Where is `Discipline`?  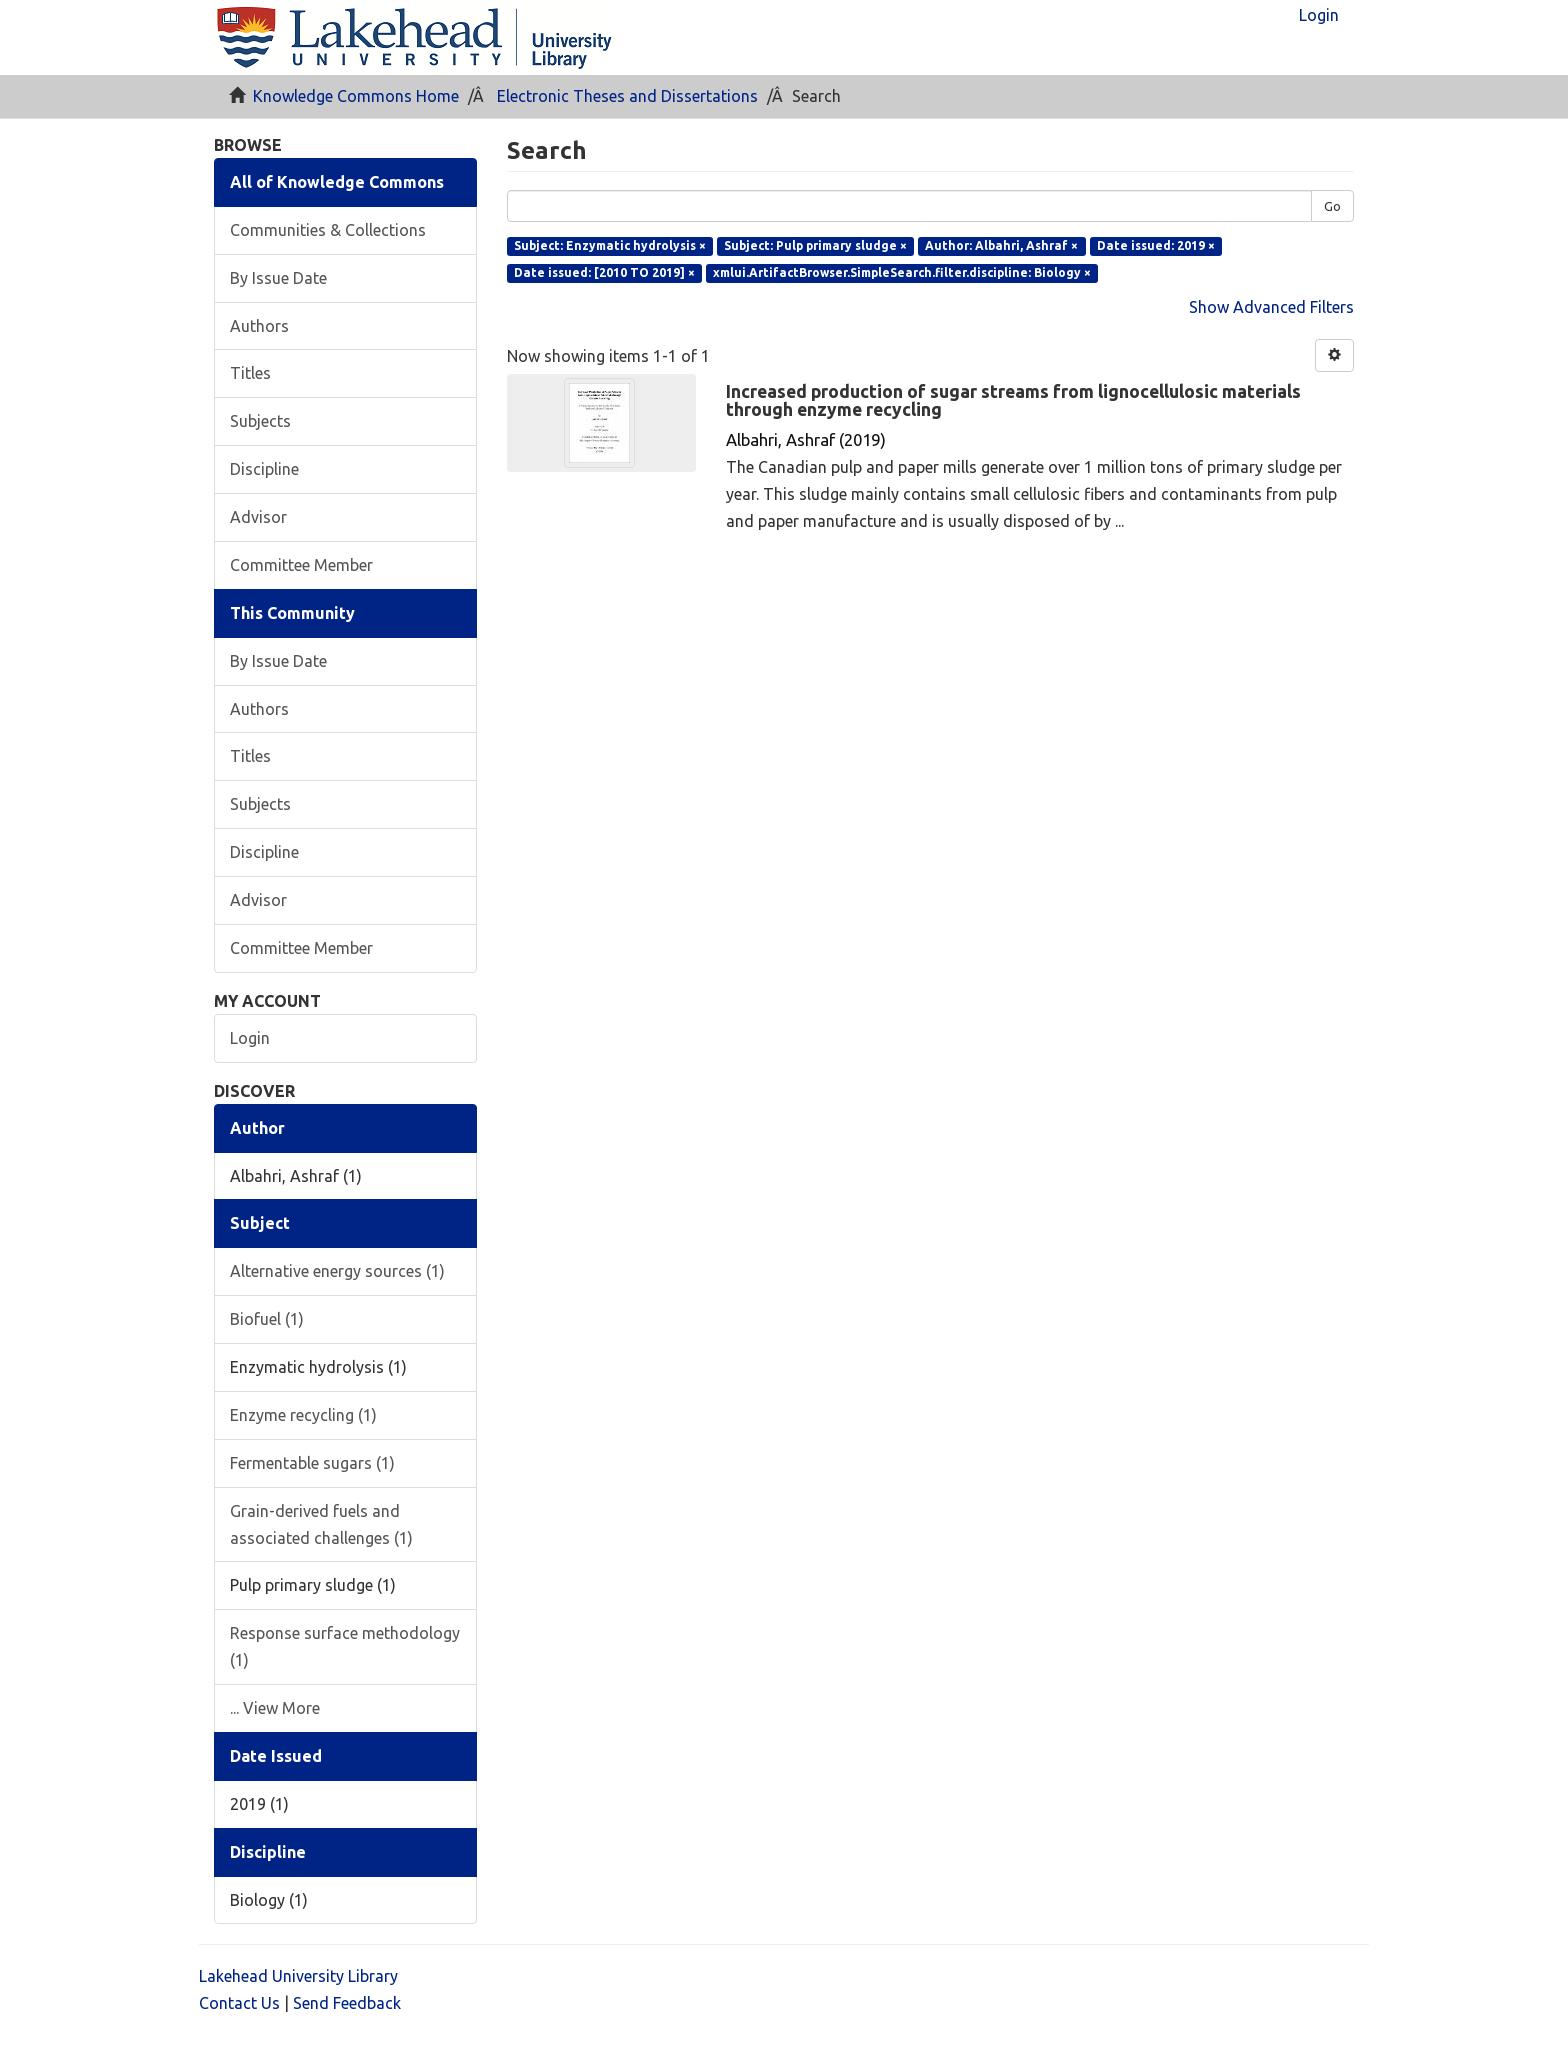
Discipline is located at coordinates (264, 469).